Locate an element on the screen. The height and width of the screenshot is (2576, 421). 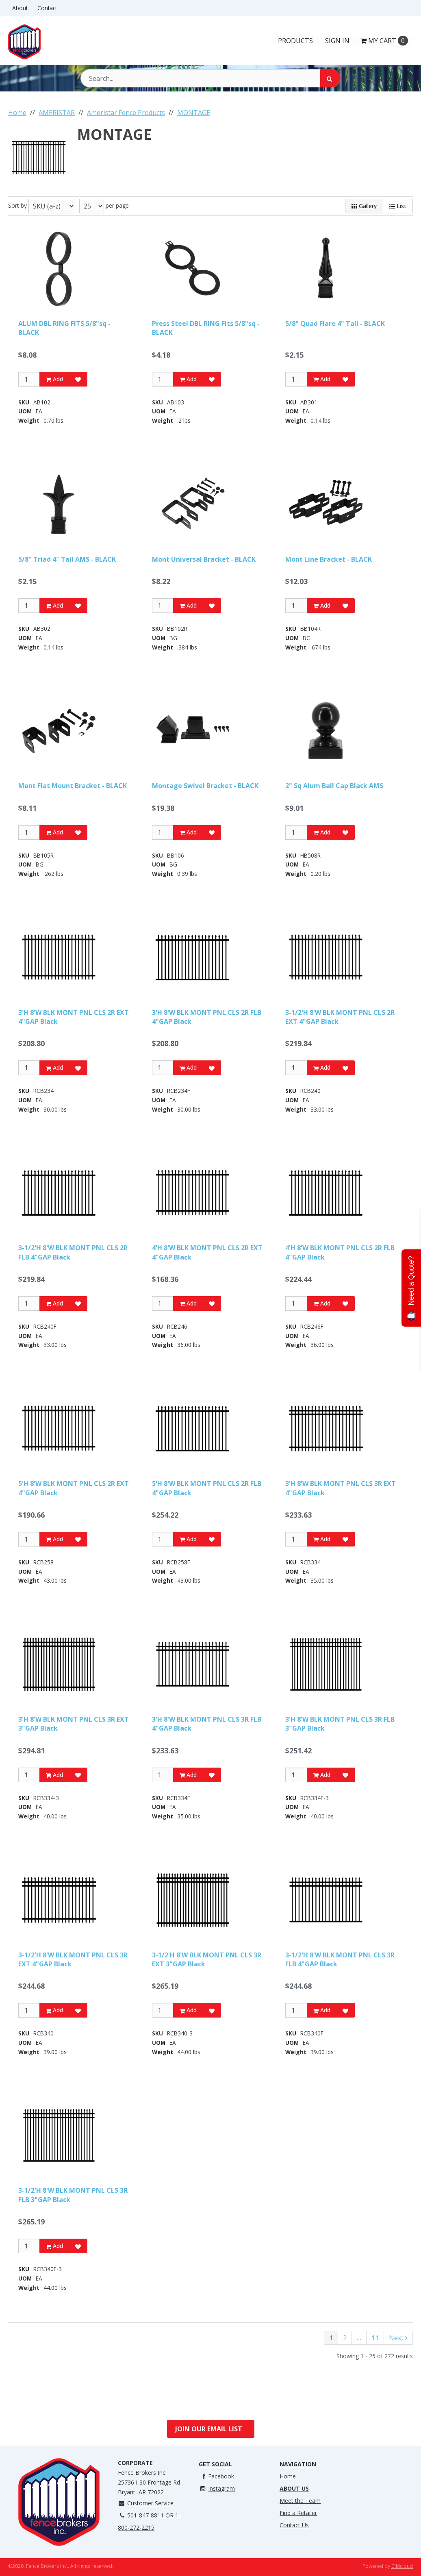
[Add to Favorites] is located at coordinates (78, 379).